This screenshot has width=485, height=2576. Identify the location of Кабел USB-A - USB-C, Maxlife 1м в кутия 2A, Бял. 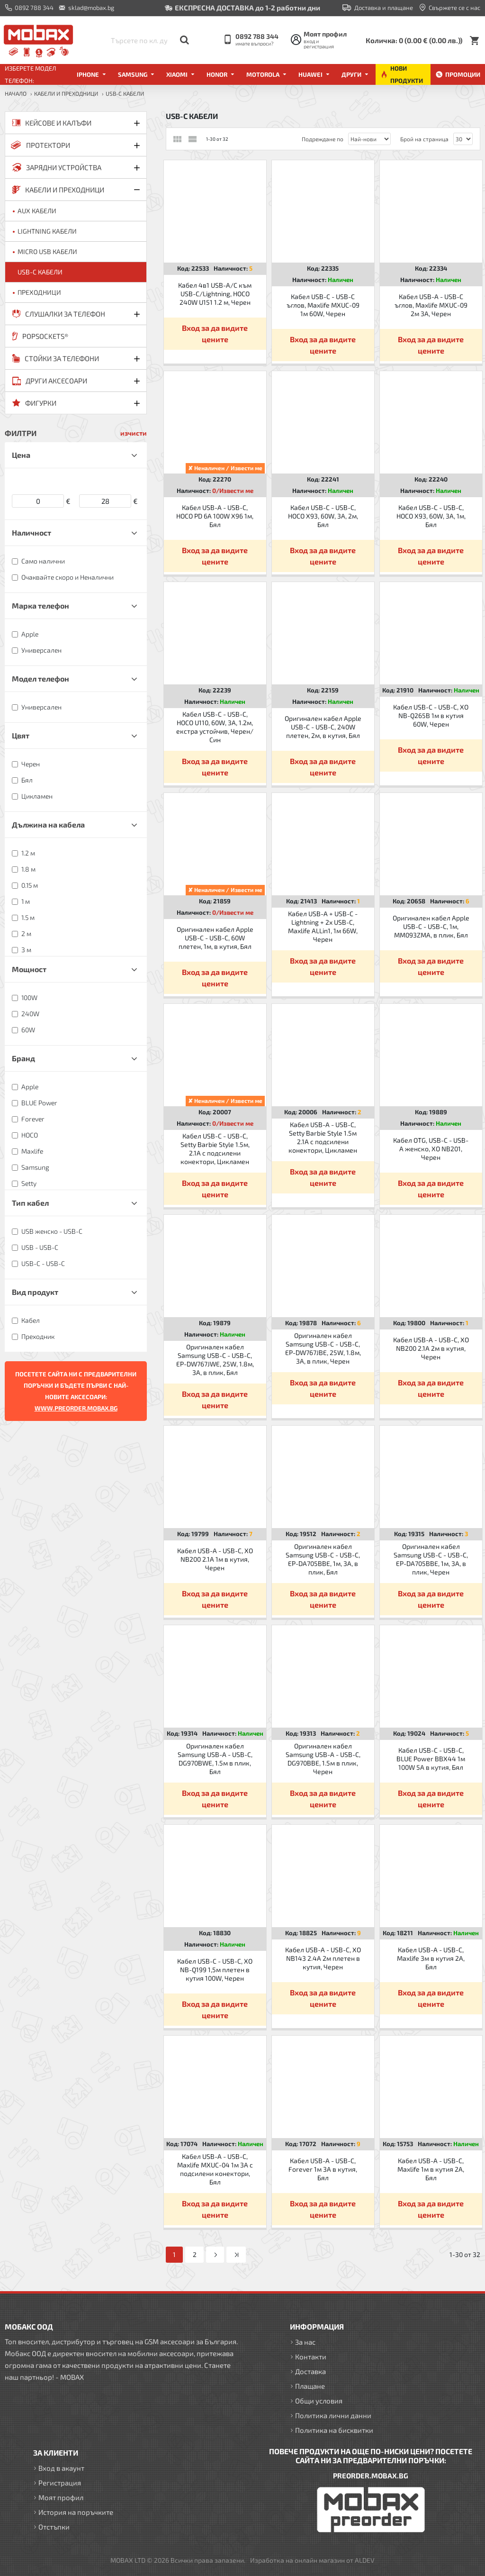
(430, 2169).